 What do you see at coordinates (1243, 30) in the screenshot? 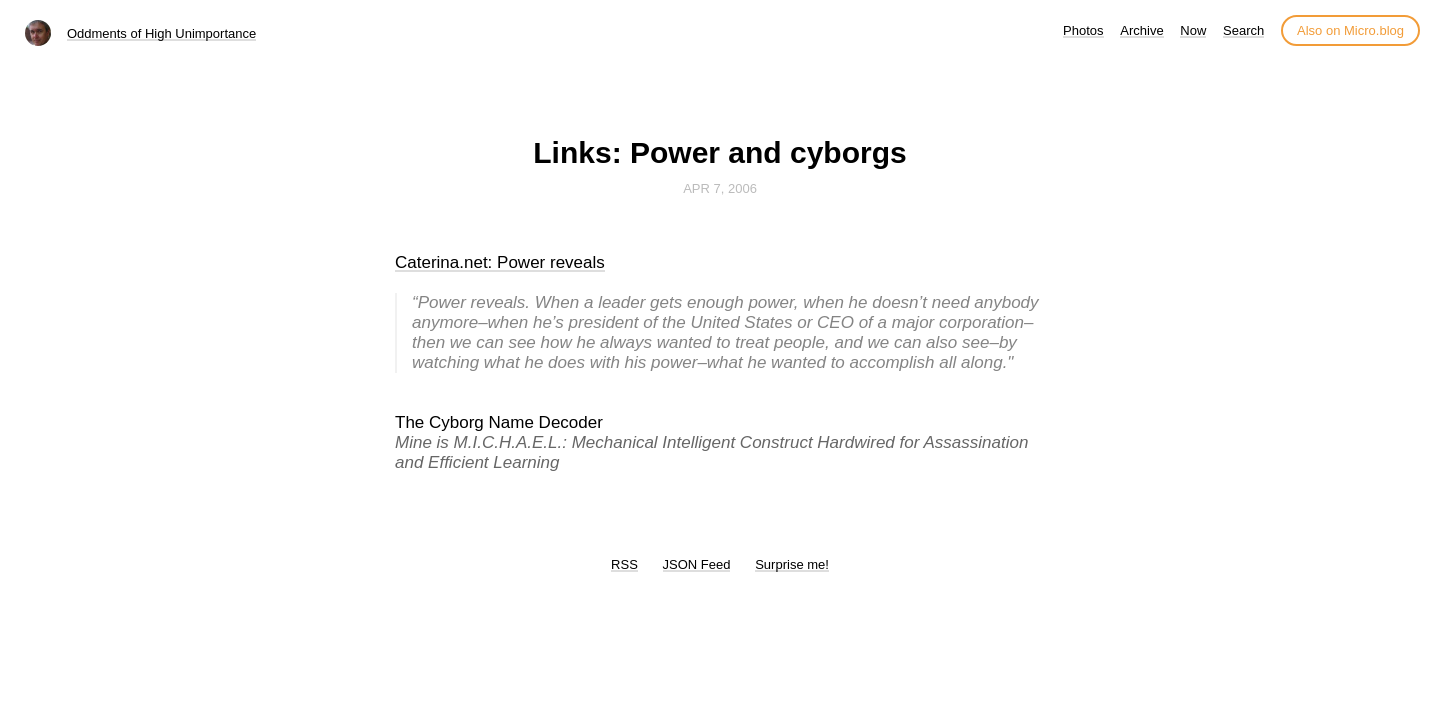
I see `Search` at bounding box center [1243, 30].